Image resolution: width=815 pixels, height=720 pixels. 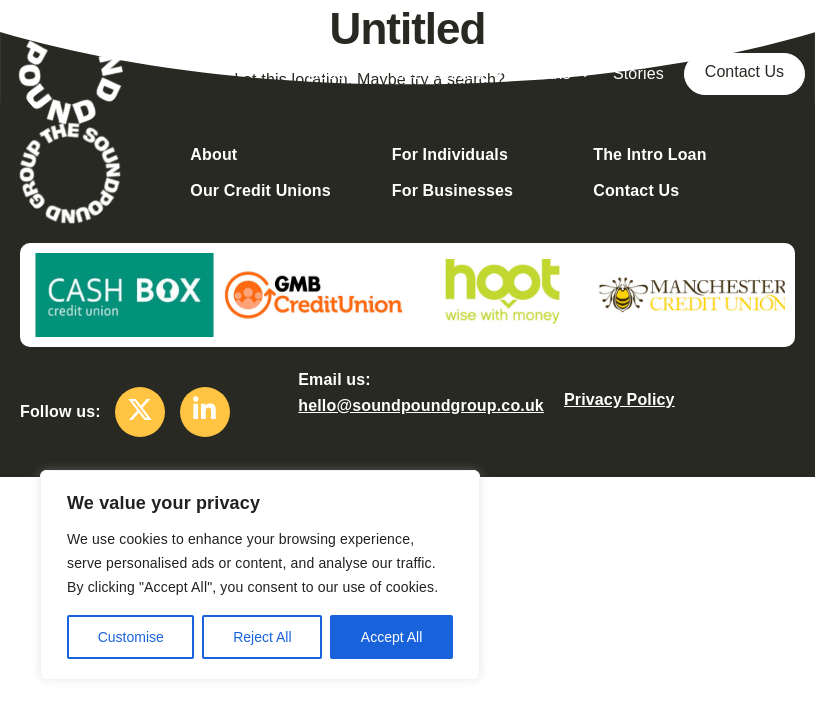 What do you see at coordinates (559, 74) in the screenshot?
I see `Loans` at bounding box center [559, 74].